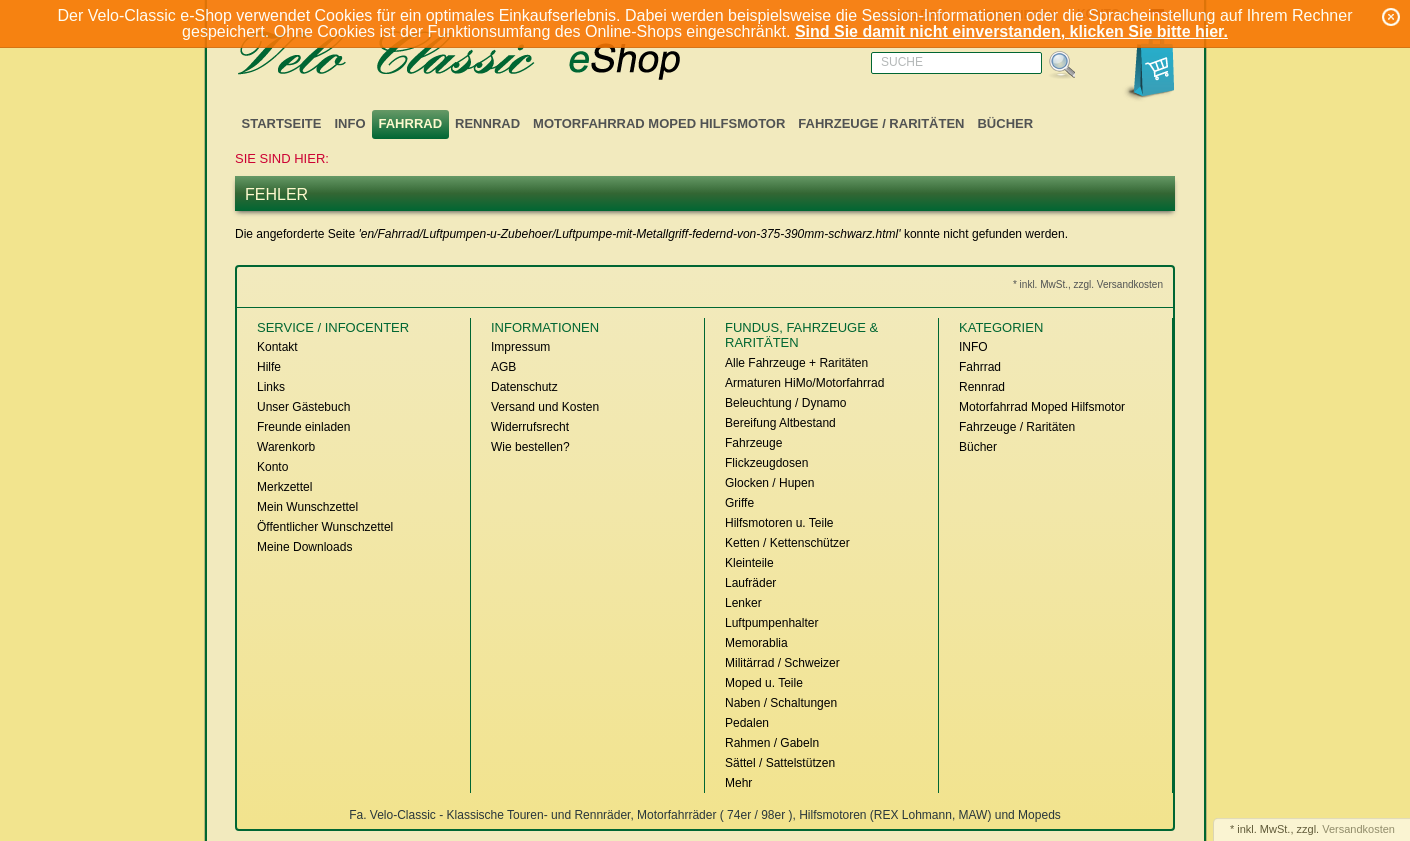 The width and height of the screenshot is (1410, 841). What do you see at coordinates (487, 123) in the screenshot?
I see `Rennrad` at bounding box center [487, 123].